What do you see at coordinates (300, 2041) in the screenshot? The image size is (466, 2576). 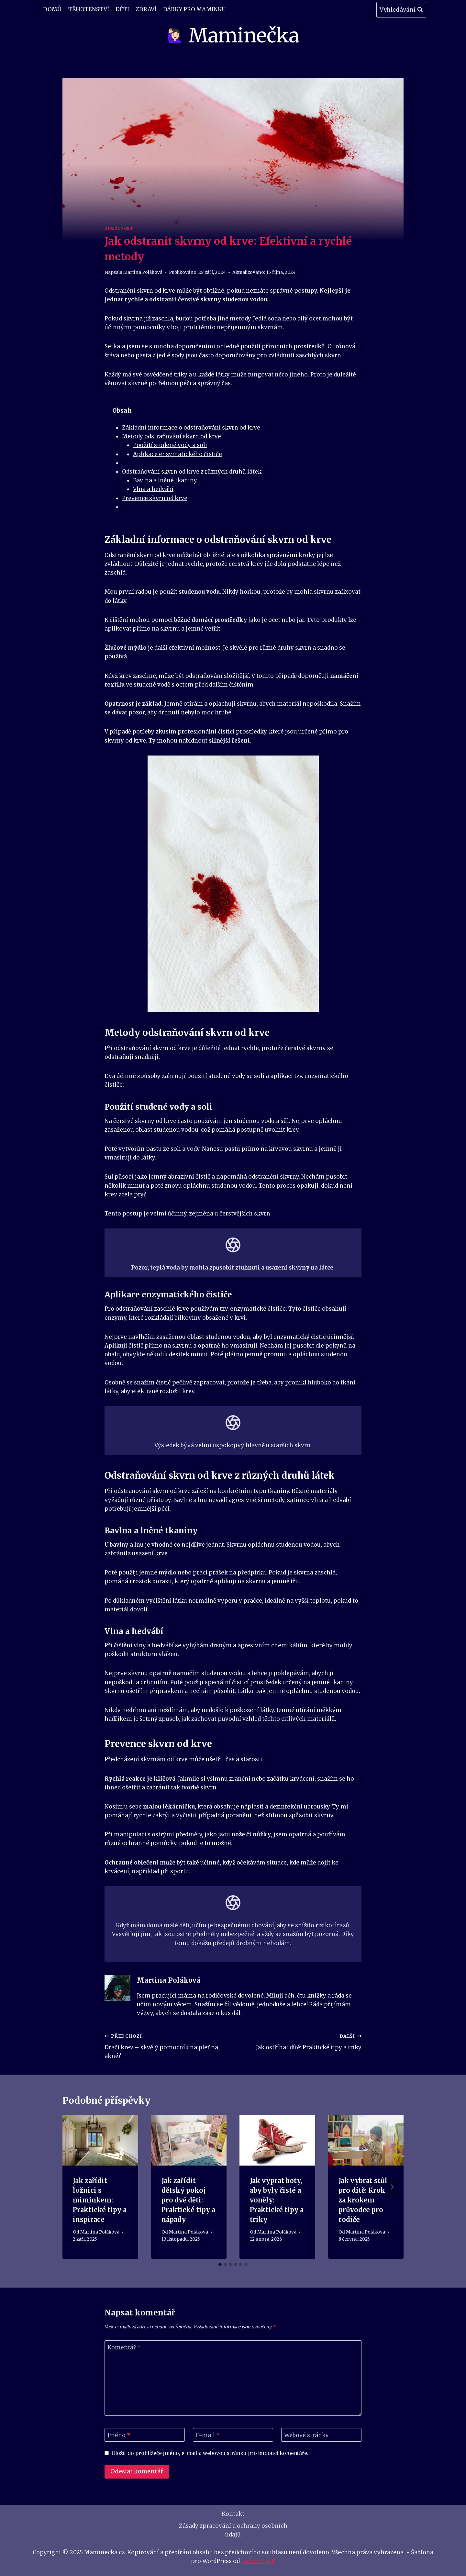 I see `Jak ostříhat dítě: Praktické tipy a triky` at bounding box center [300, 2041].